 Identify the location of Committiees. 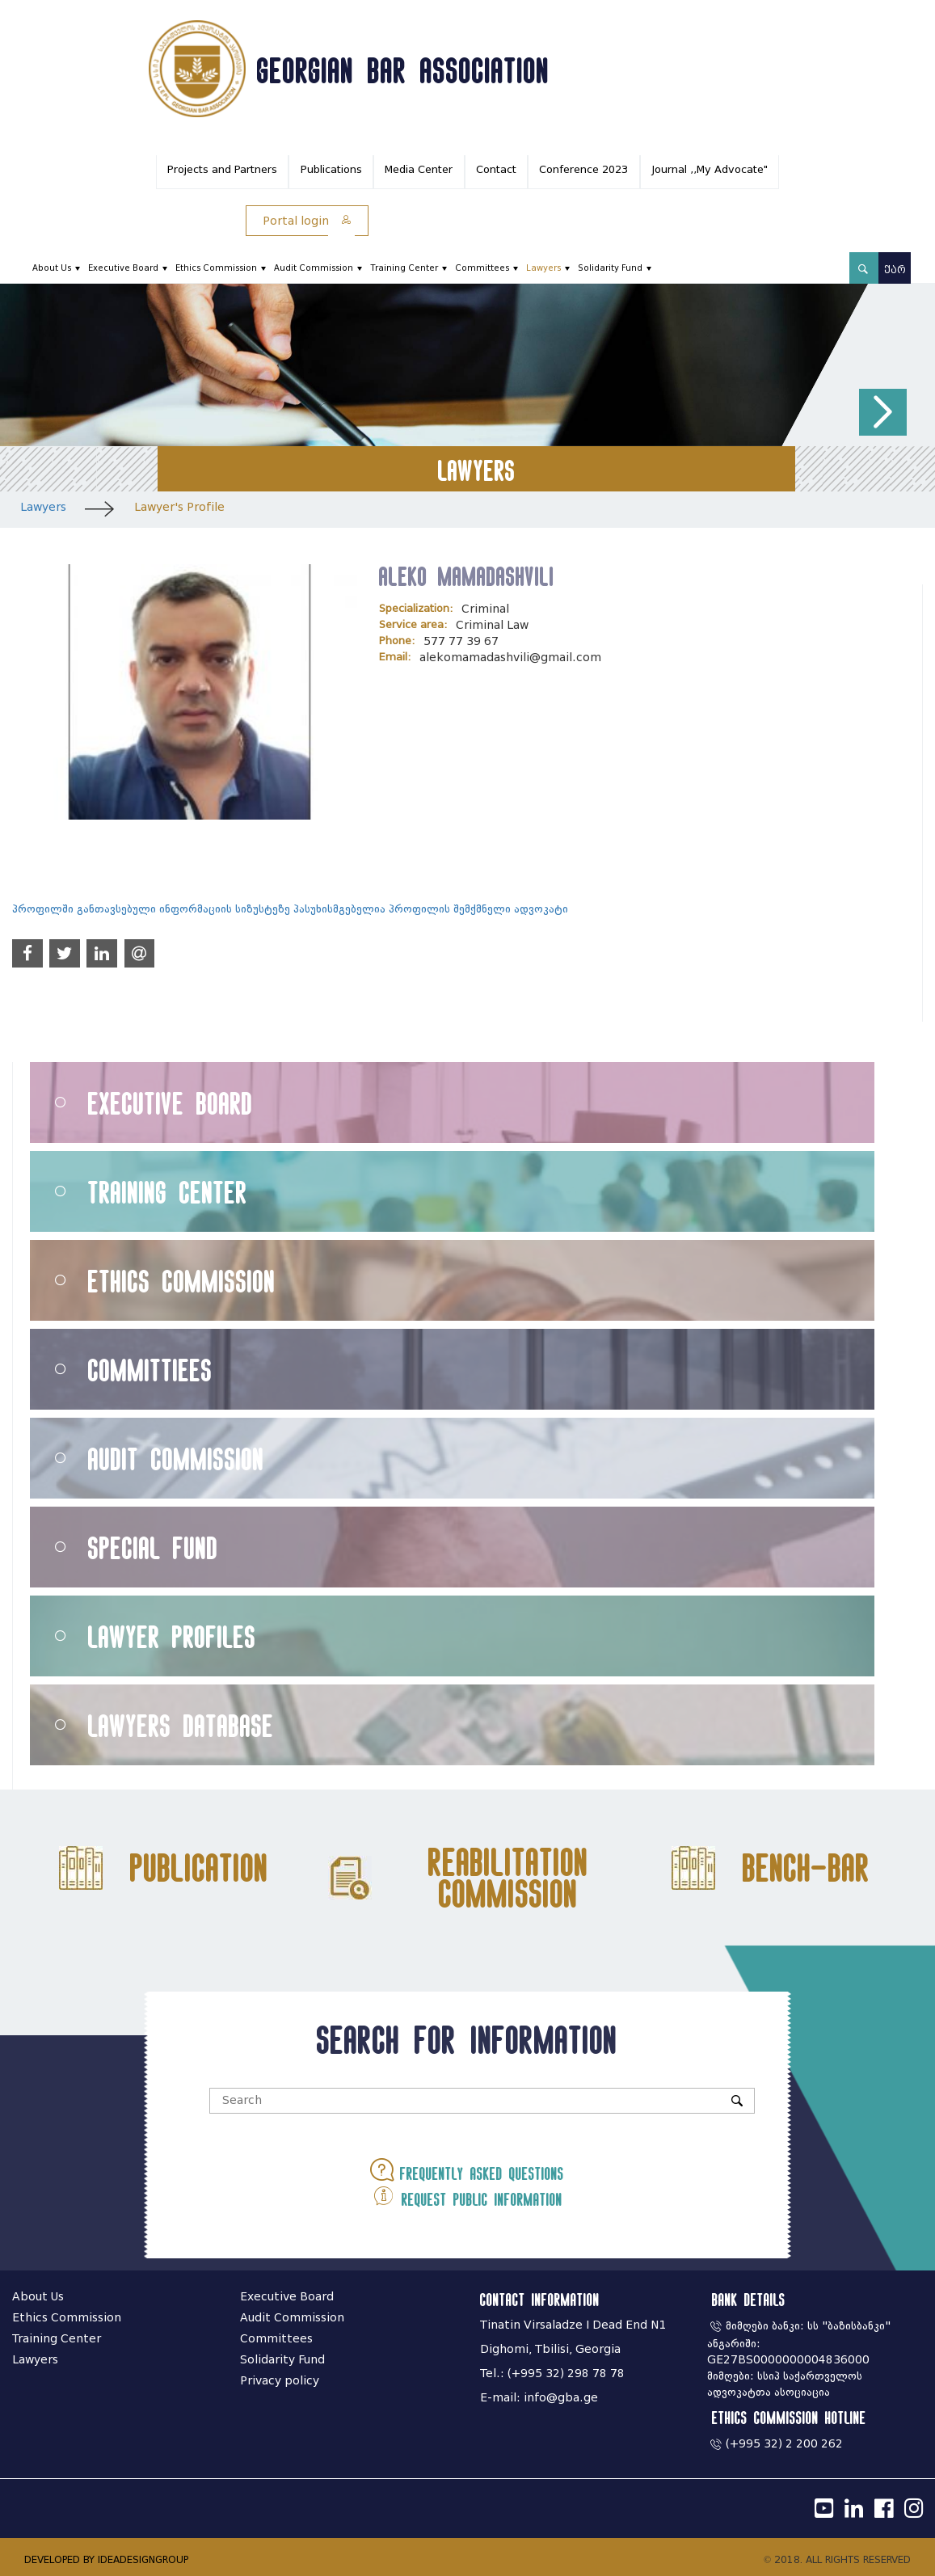
(150, 1369).